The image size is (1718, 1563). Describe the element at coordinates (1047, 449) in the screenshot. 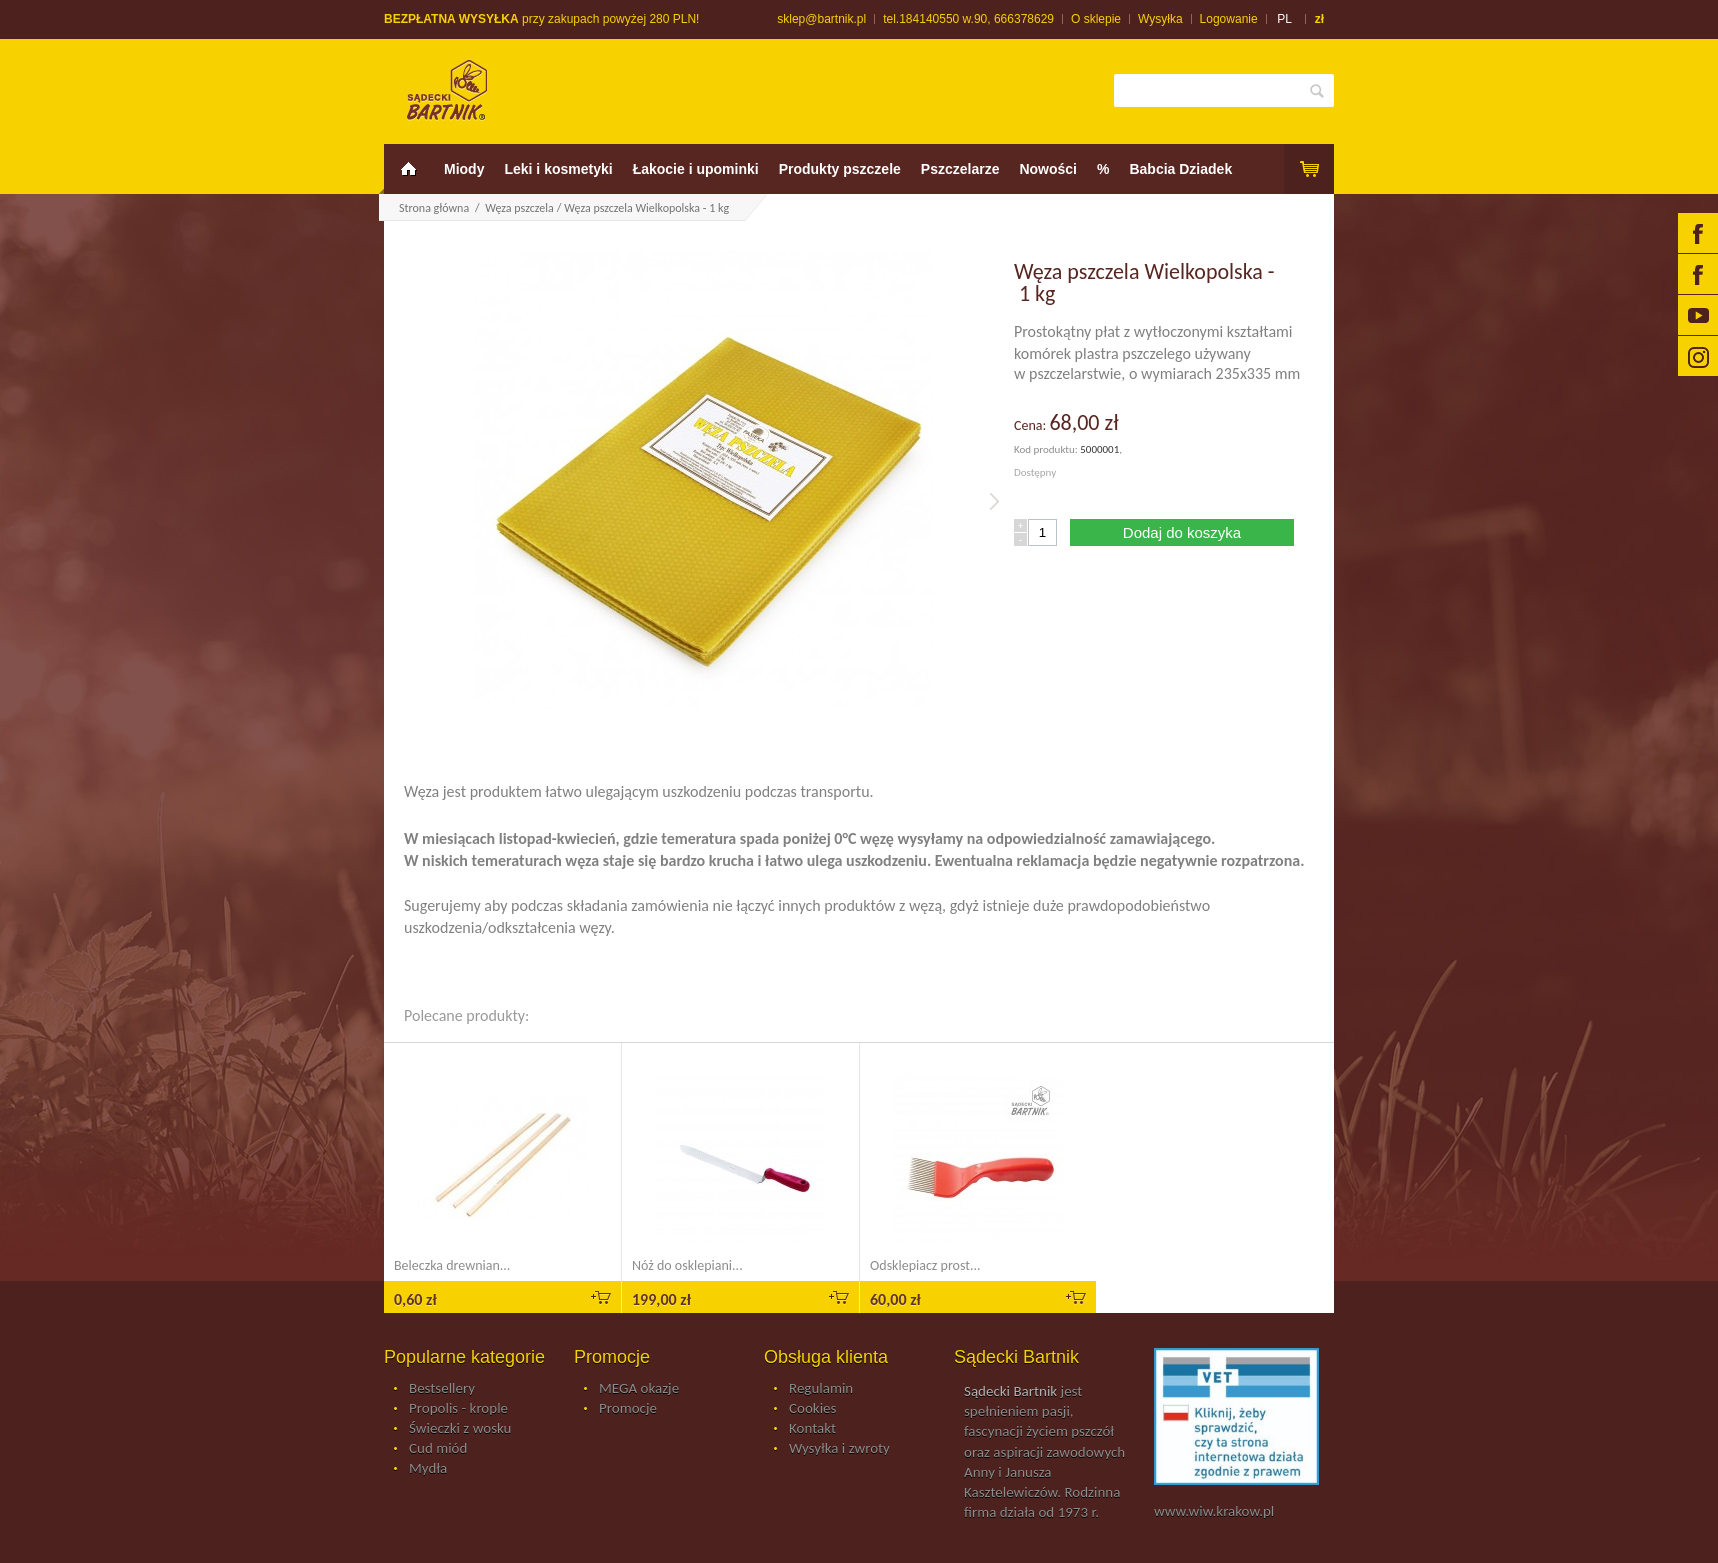

I see `Kod produktu:` at that location.